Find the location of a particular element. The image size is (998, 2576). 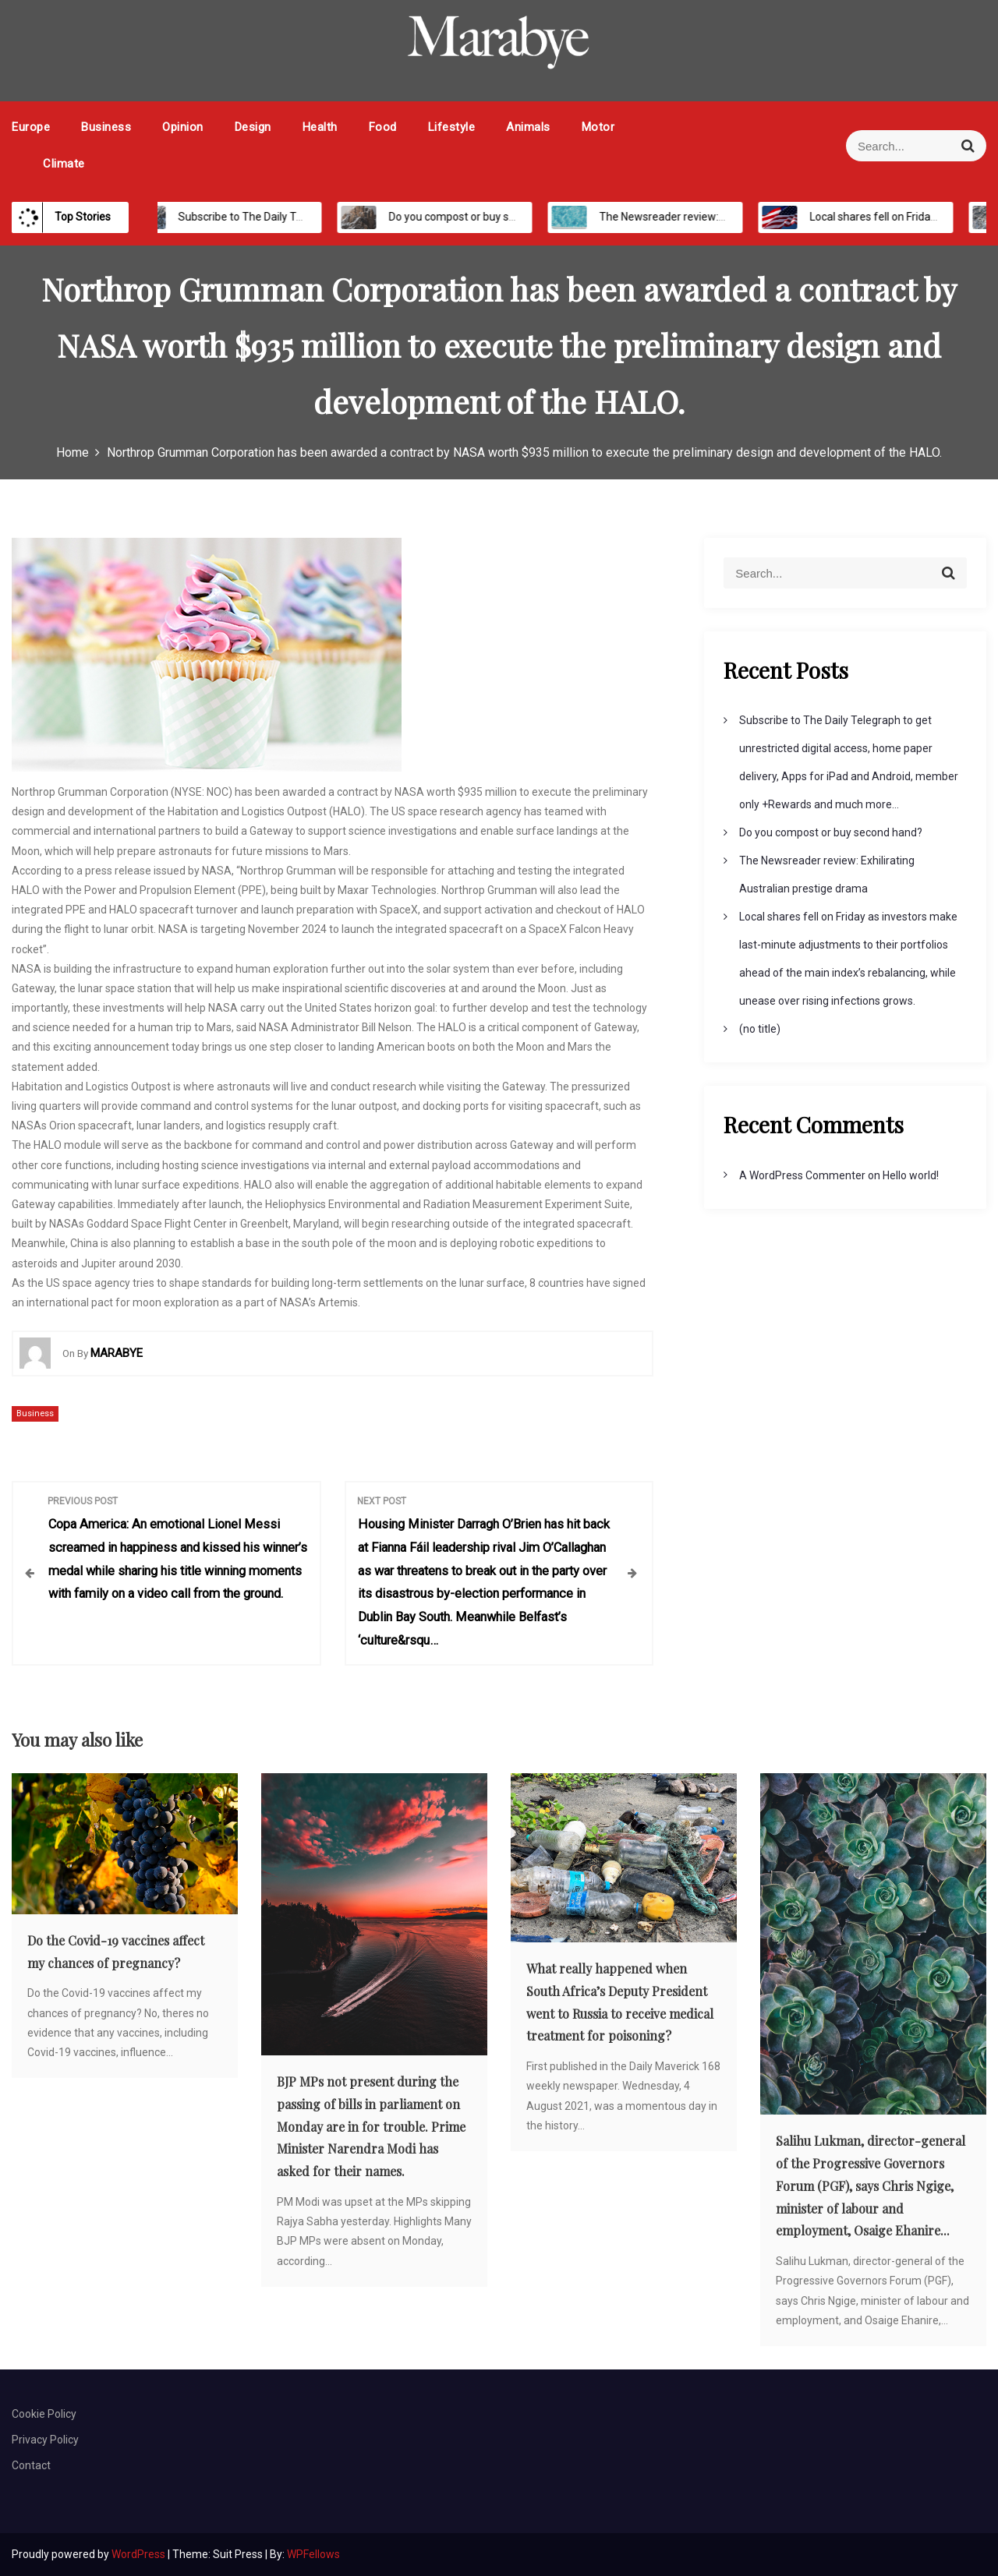

Lifestyle is located at coordinates (452, 127).